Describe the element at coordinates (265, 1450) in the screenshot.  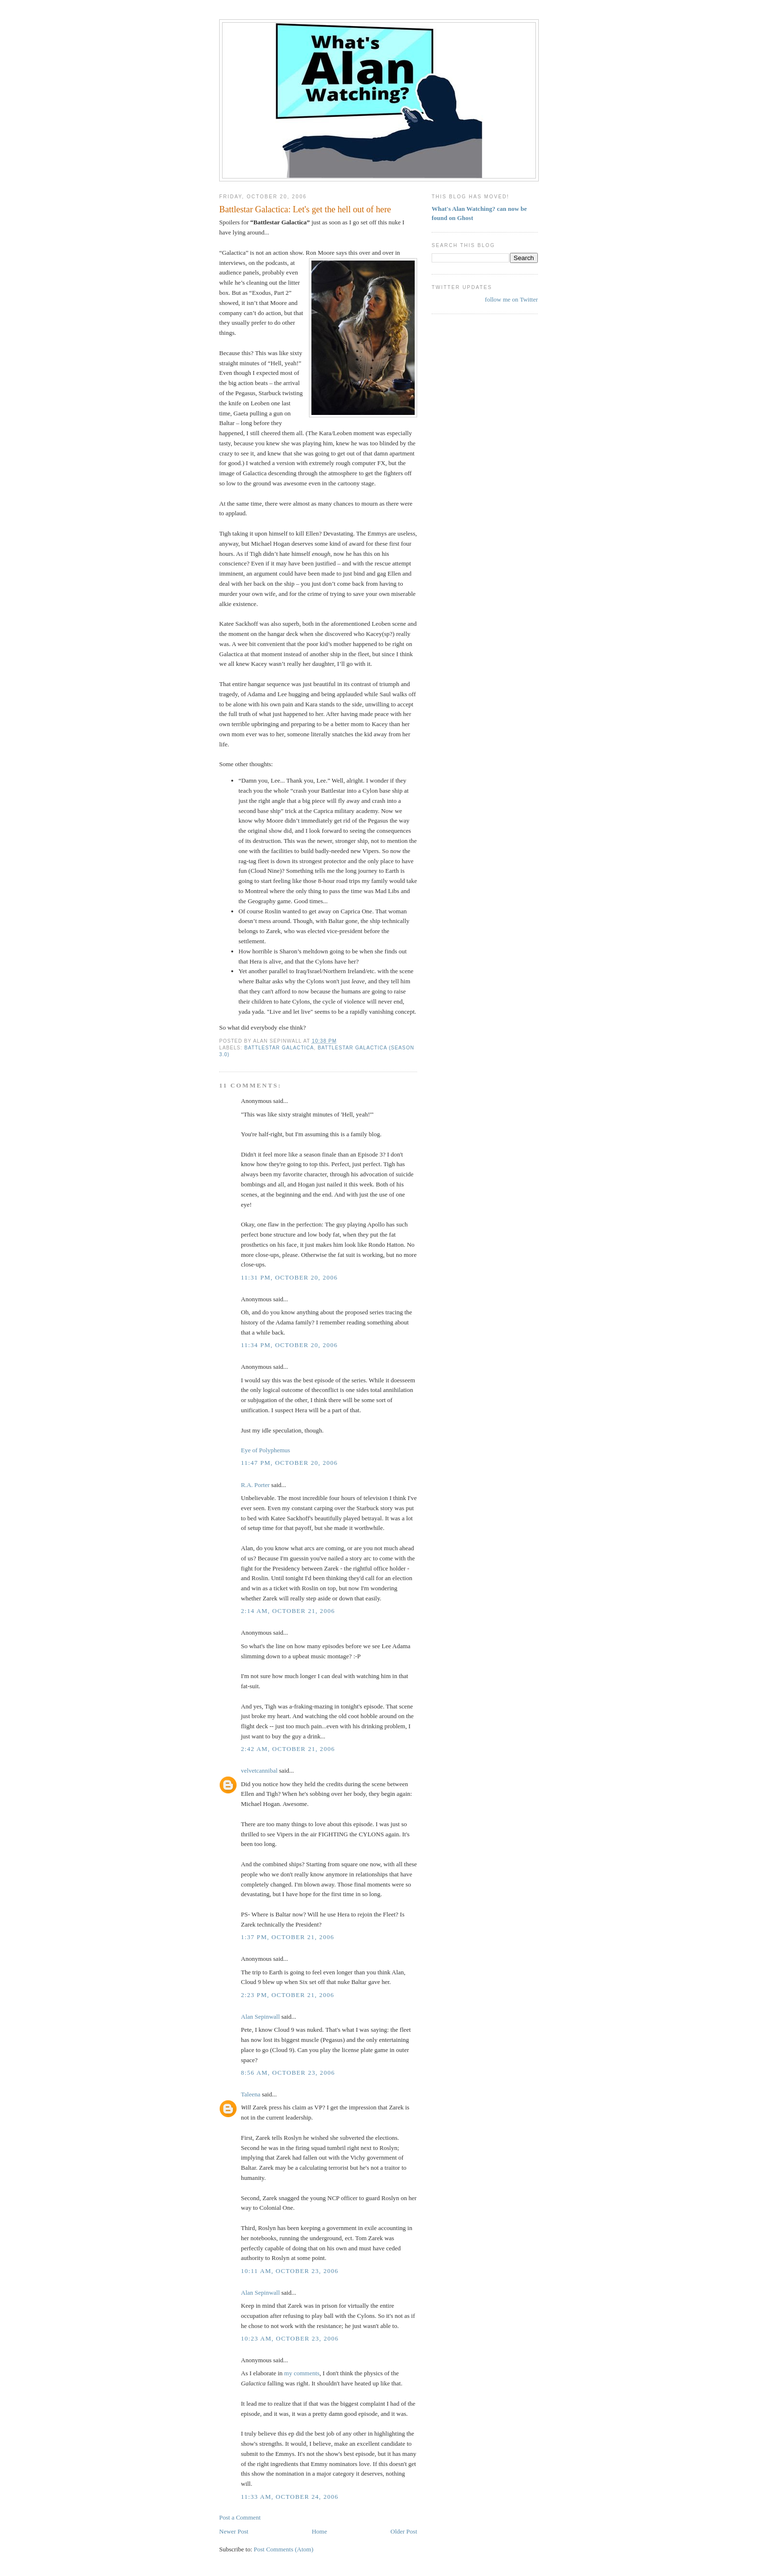
I see `Eye of Polyphemus` at that location.